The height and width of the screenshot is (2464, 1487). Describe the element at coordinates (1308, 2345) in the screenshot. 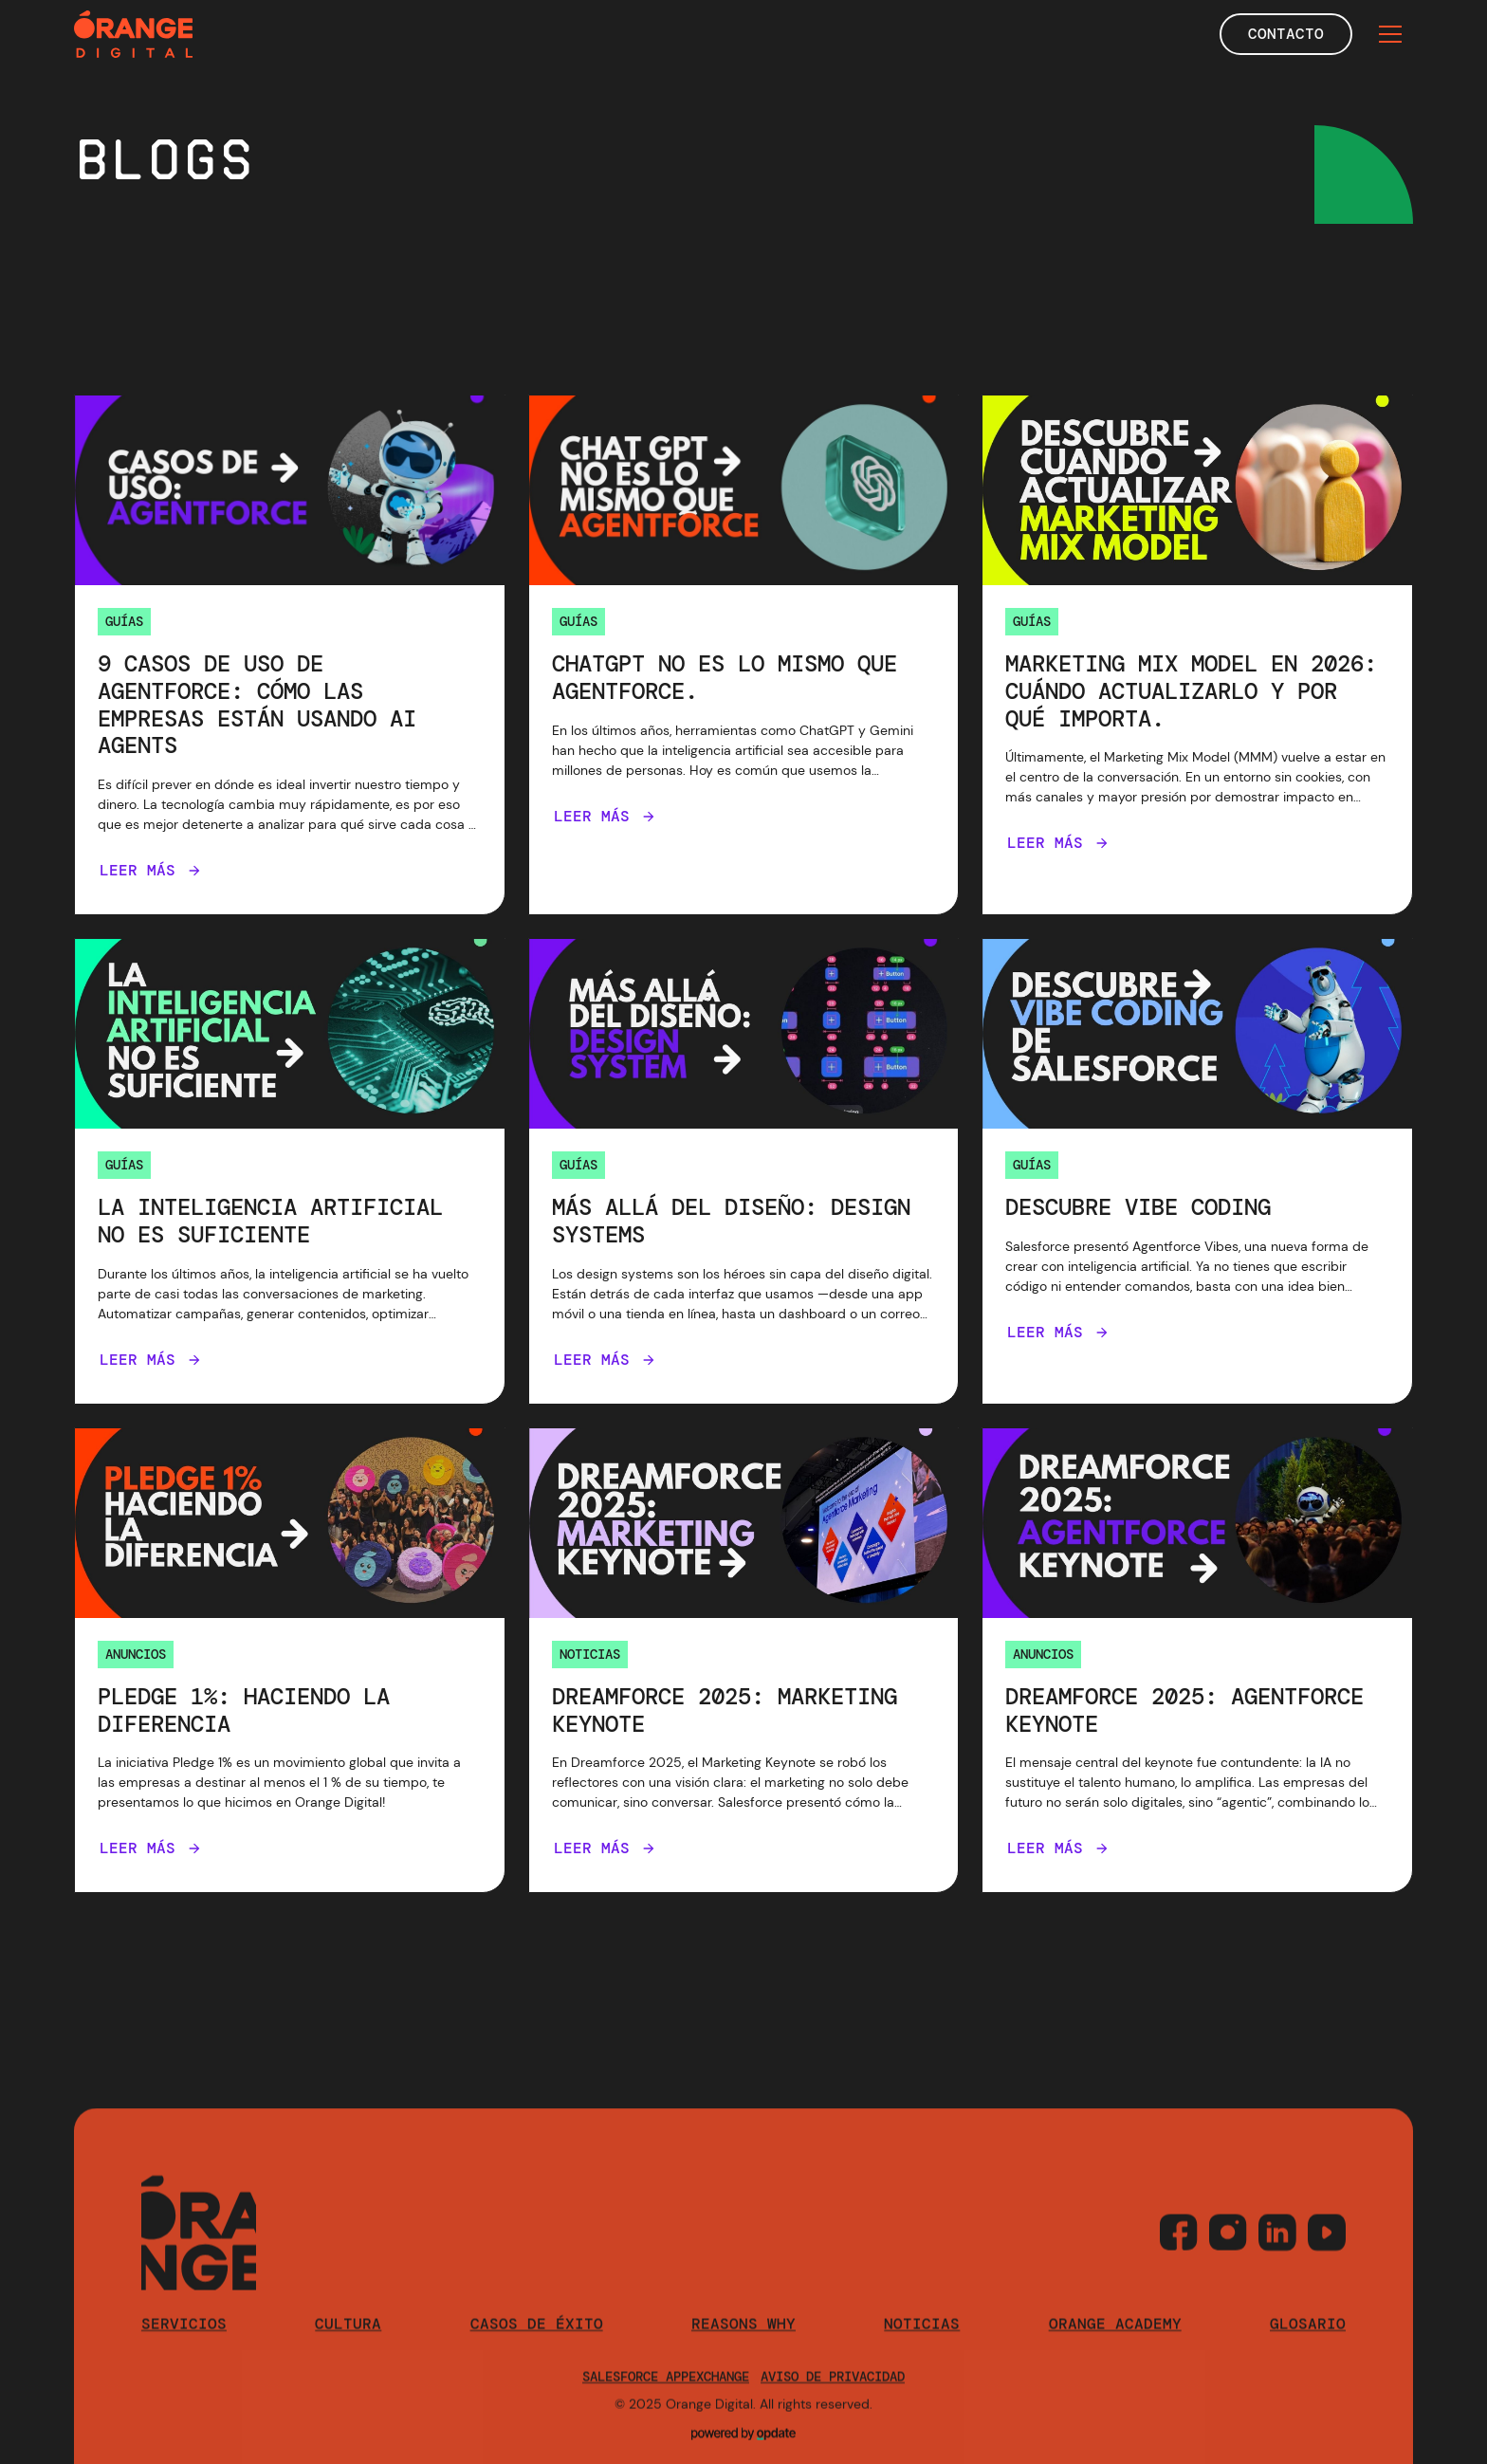

I see `Glosario` at that location.